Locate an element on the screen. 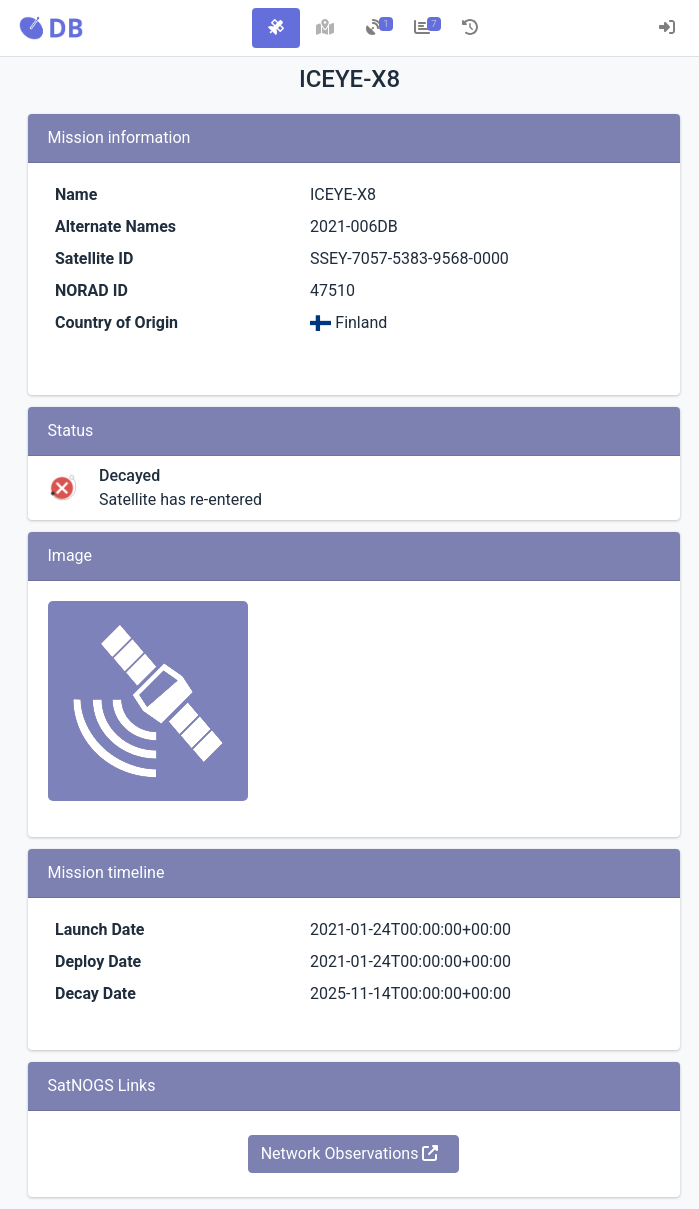 The width and height of the screenshot is (699, 1209). [tab] is located at coordinates (276, 28).